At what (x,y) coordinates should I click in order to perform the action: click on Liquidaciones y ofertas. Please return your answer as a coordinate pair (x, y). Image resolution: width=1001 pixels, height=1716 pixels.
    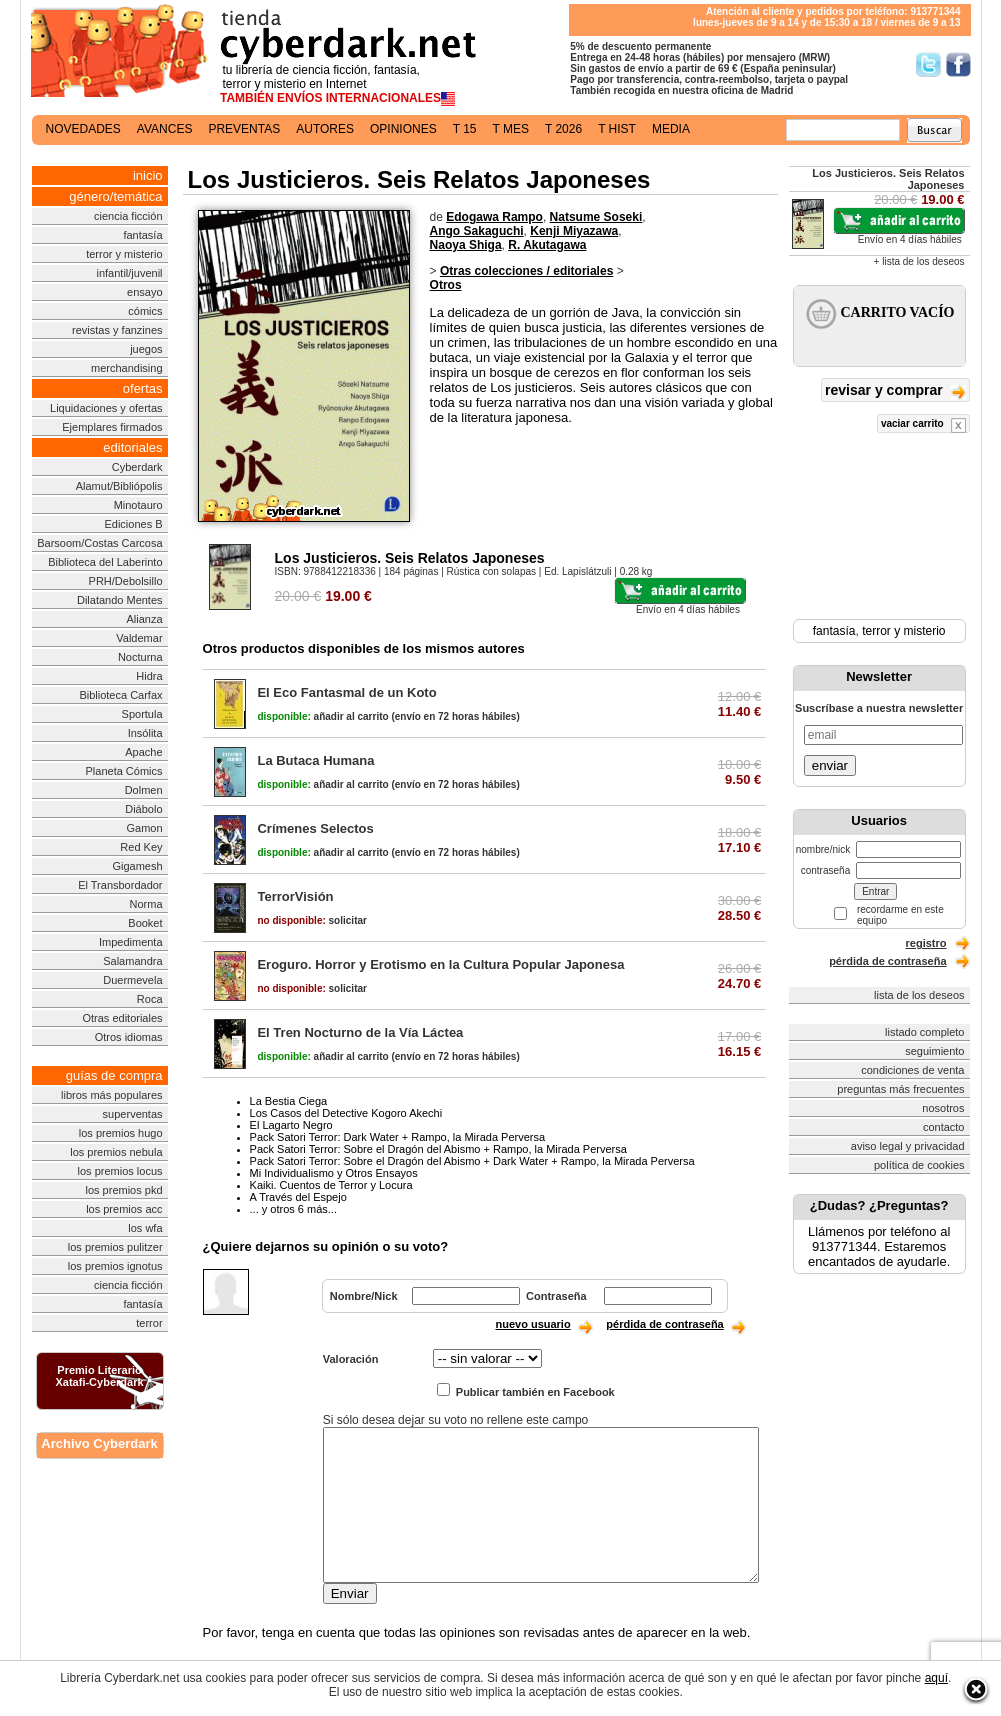
    Looking at the image, I should click on (106, 408).